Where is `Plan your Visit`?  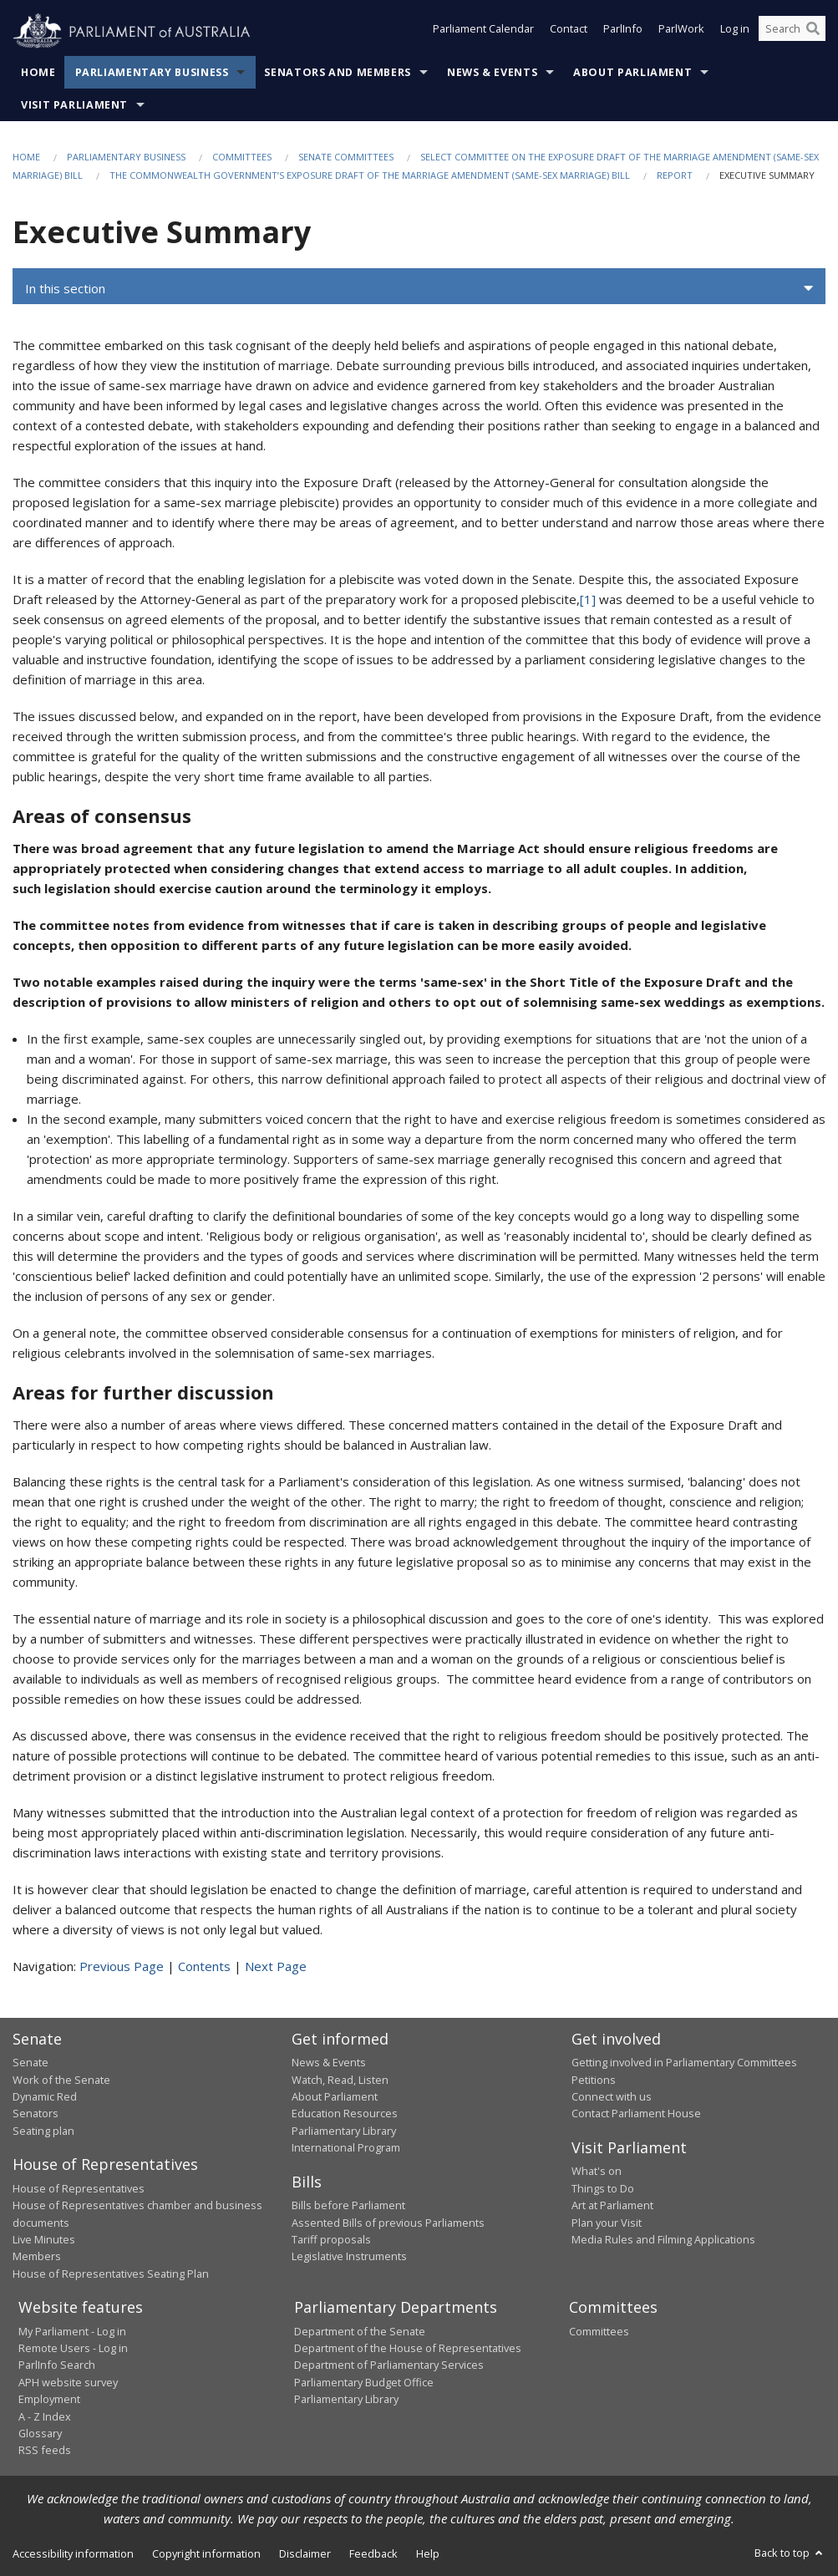 Plan your Visit is located at coordinates (606, 2222).